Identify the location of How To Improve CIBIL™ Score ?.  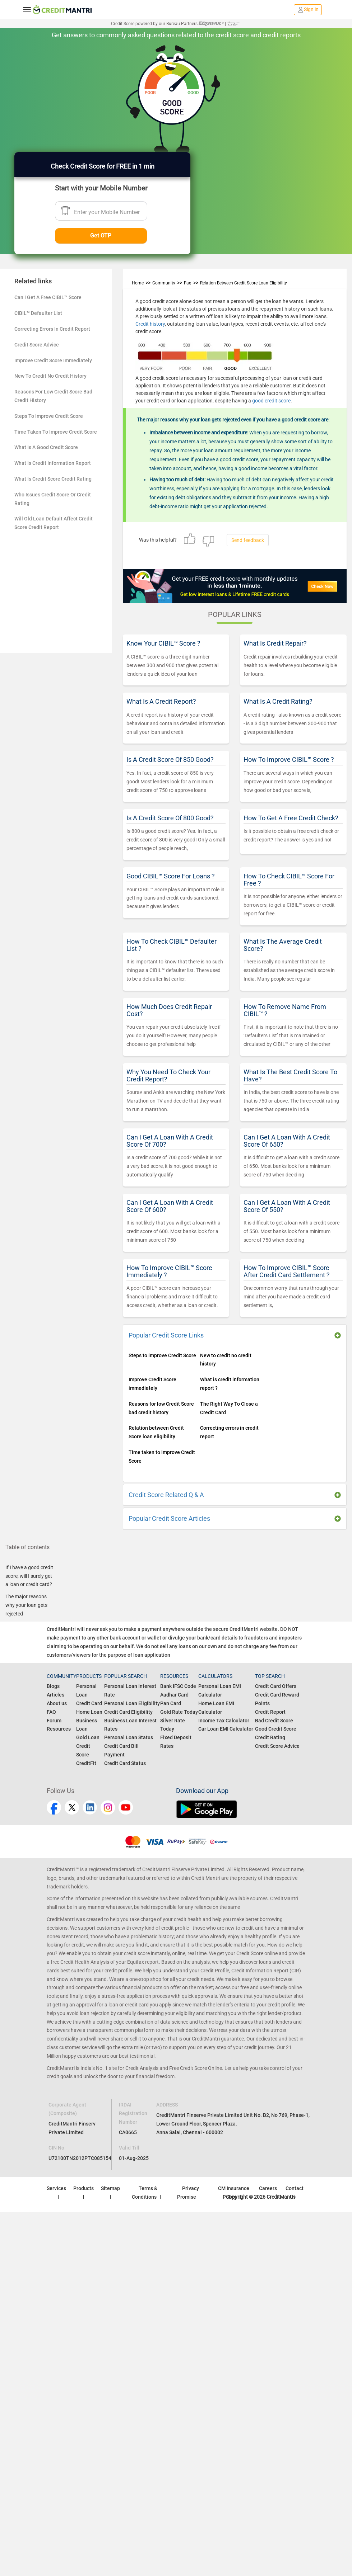
(289, 759).